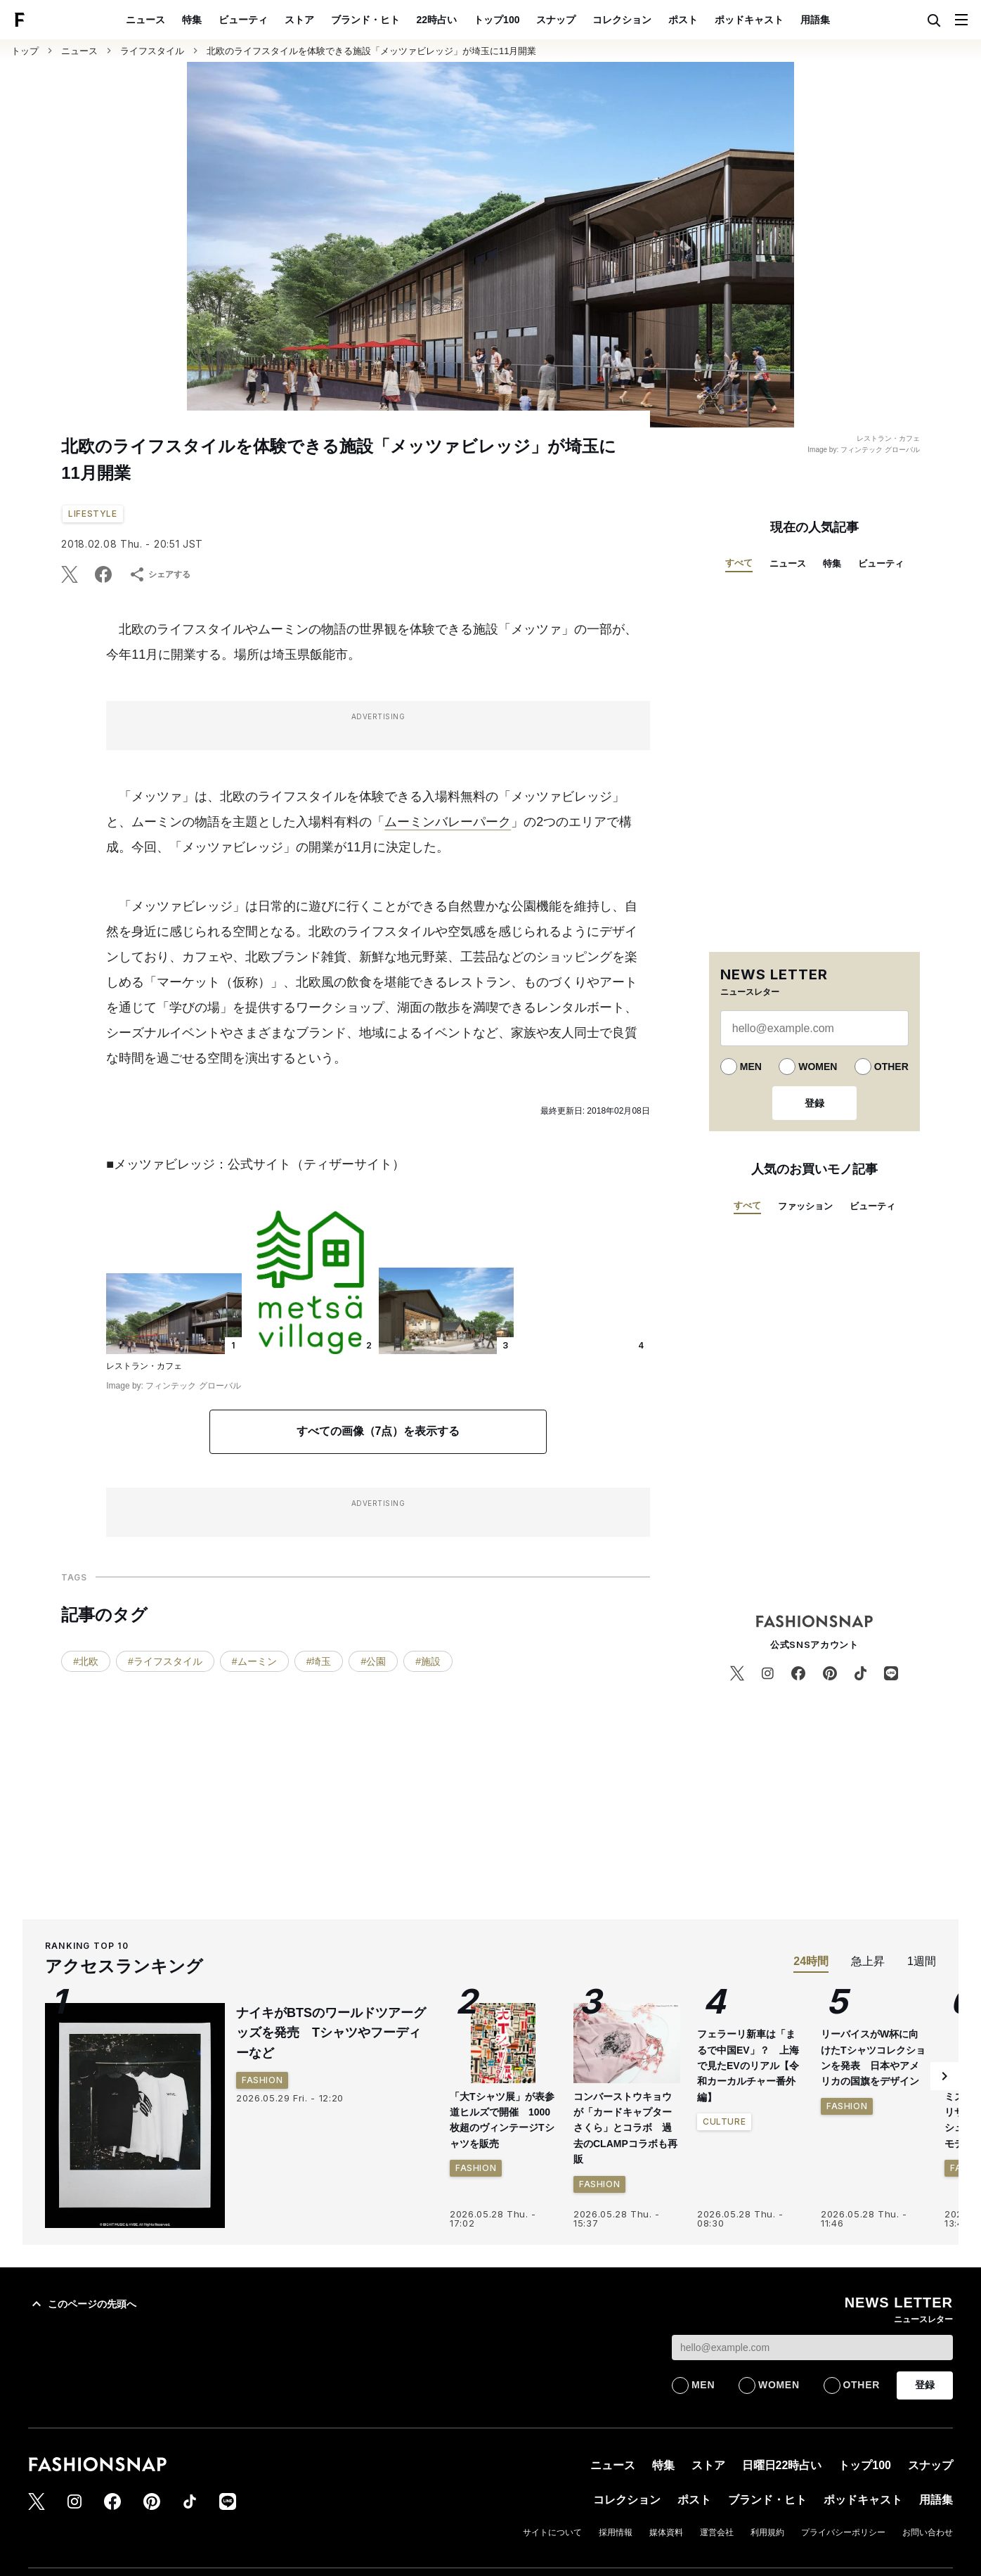  I want to click on トップ100, so click(496, 20).